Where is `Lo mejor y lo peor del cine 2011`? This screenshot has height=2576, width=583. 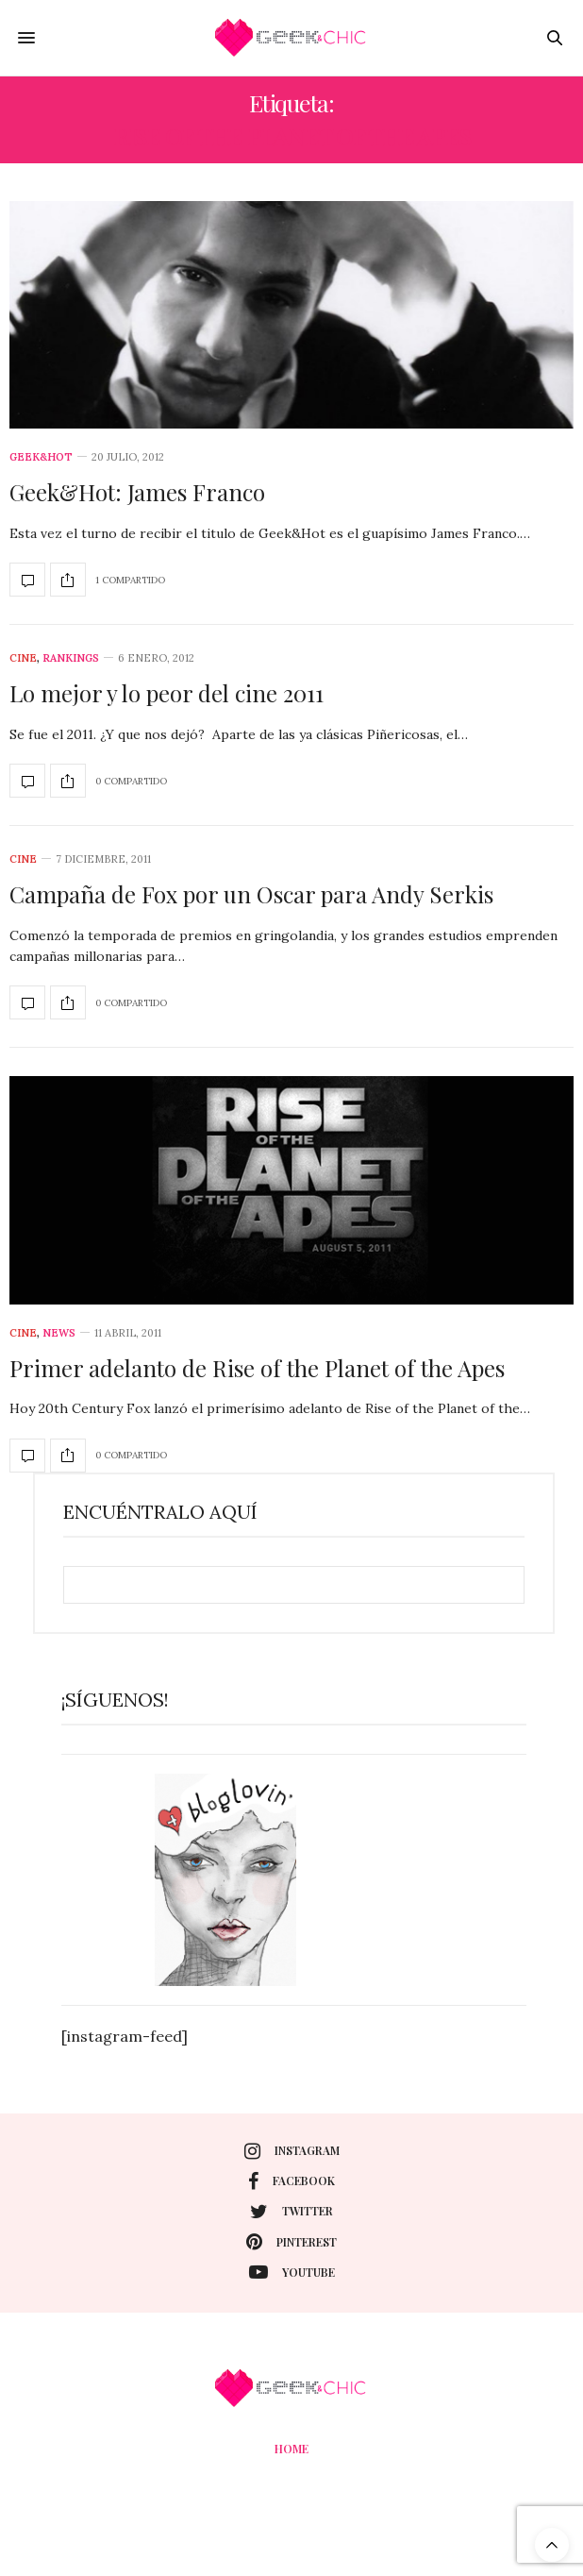 Lo mejor y lo peor del cine 2011 is located at coordinates (166, 693).